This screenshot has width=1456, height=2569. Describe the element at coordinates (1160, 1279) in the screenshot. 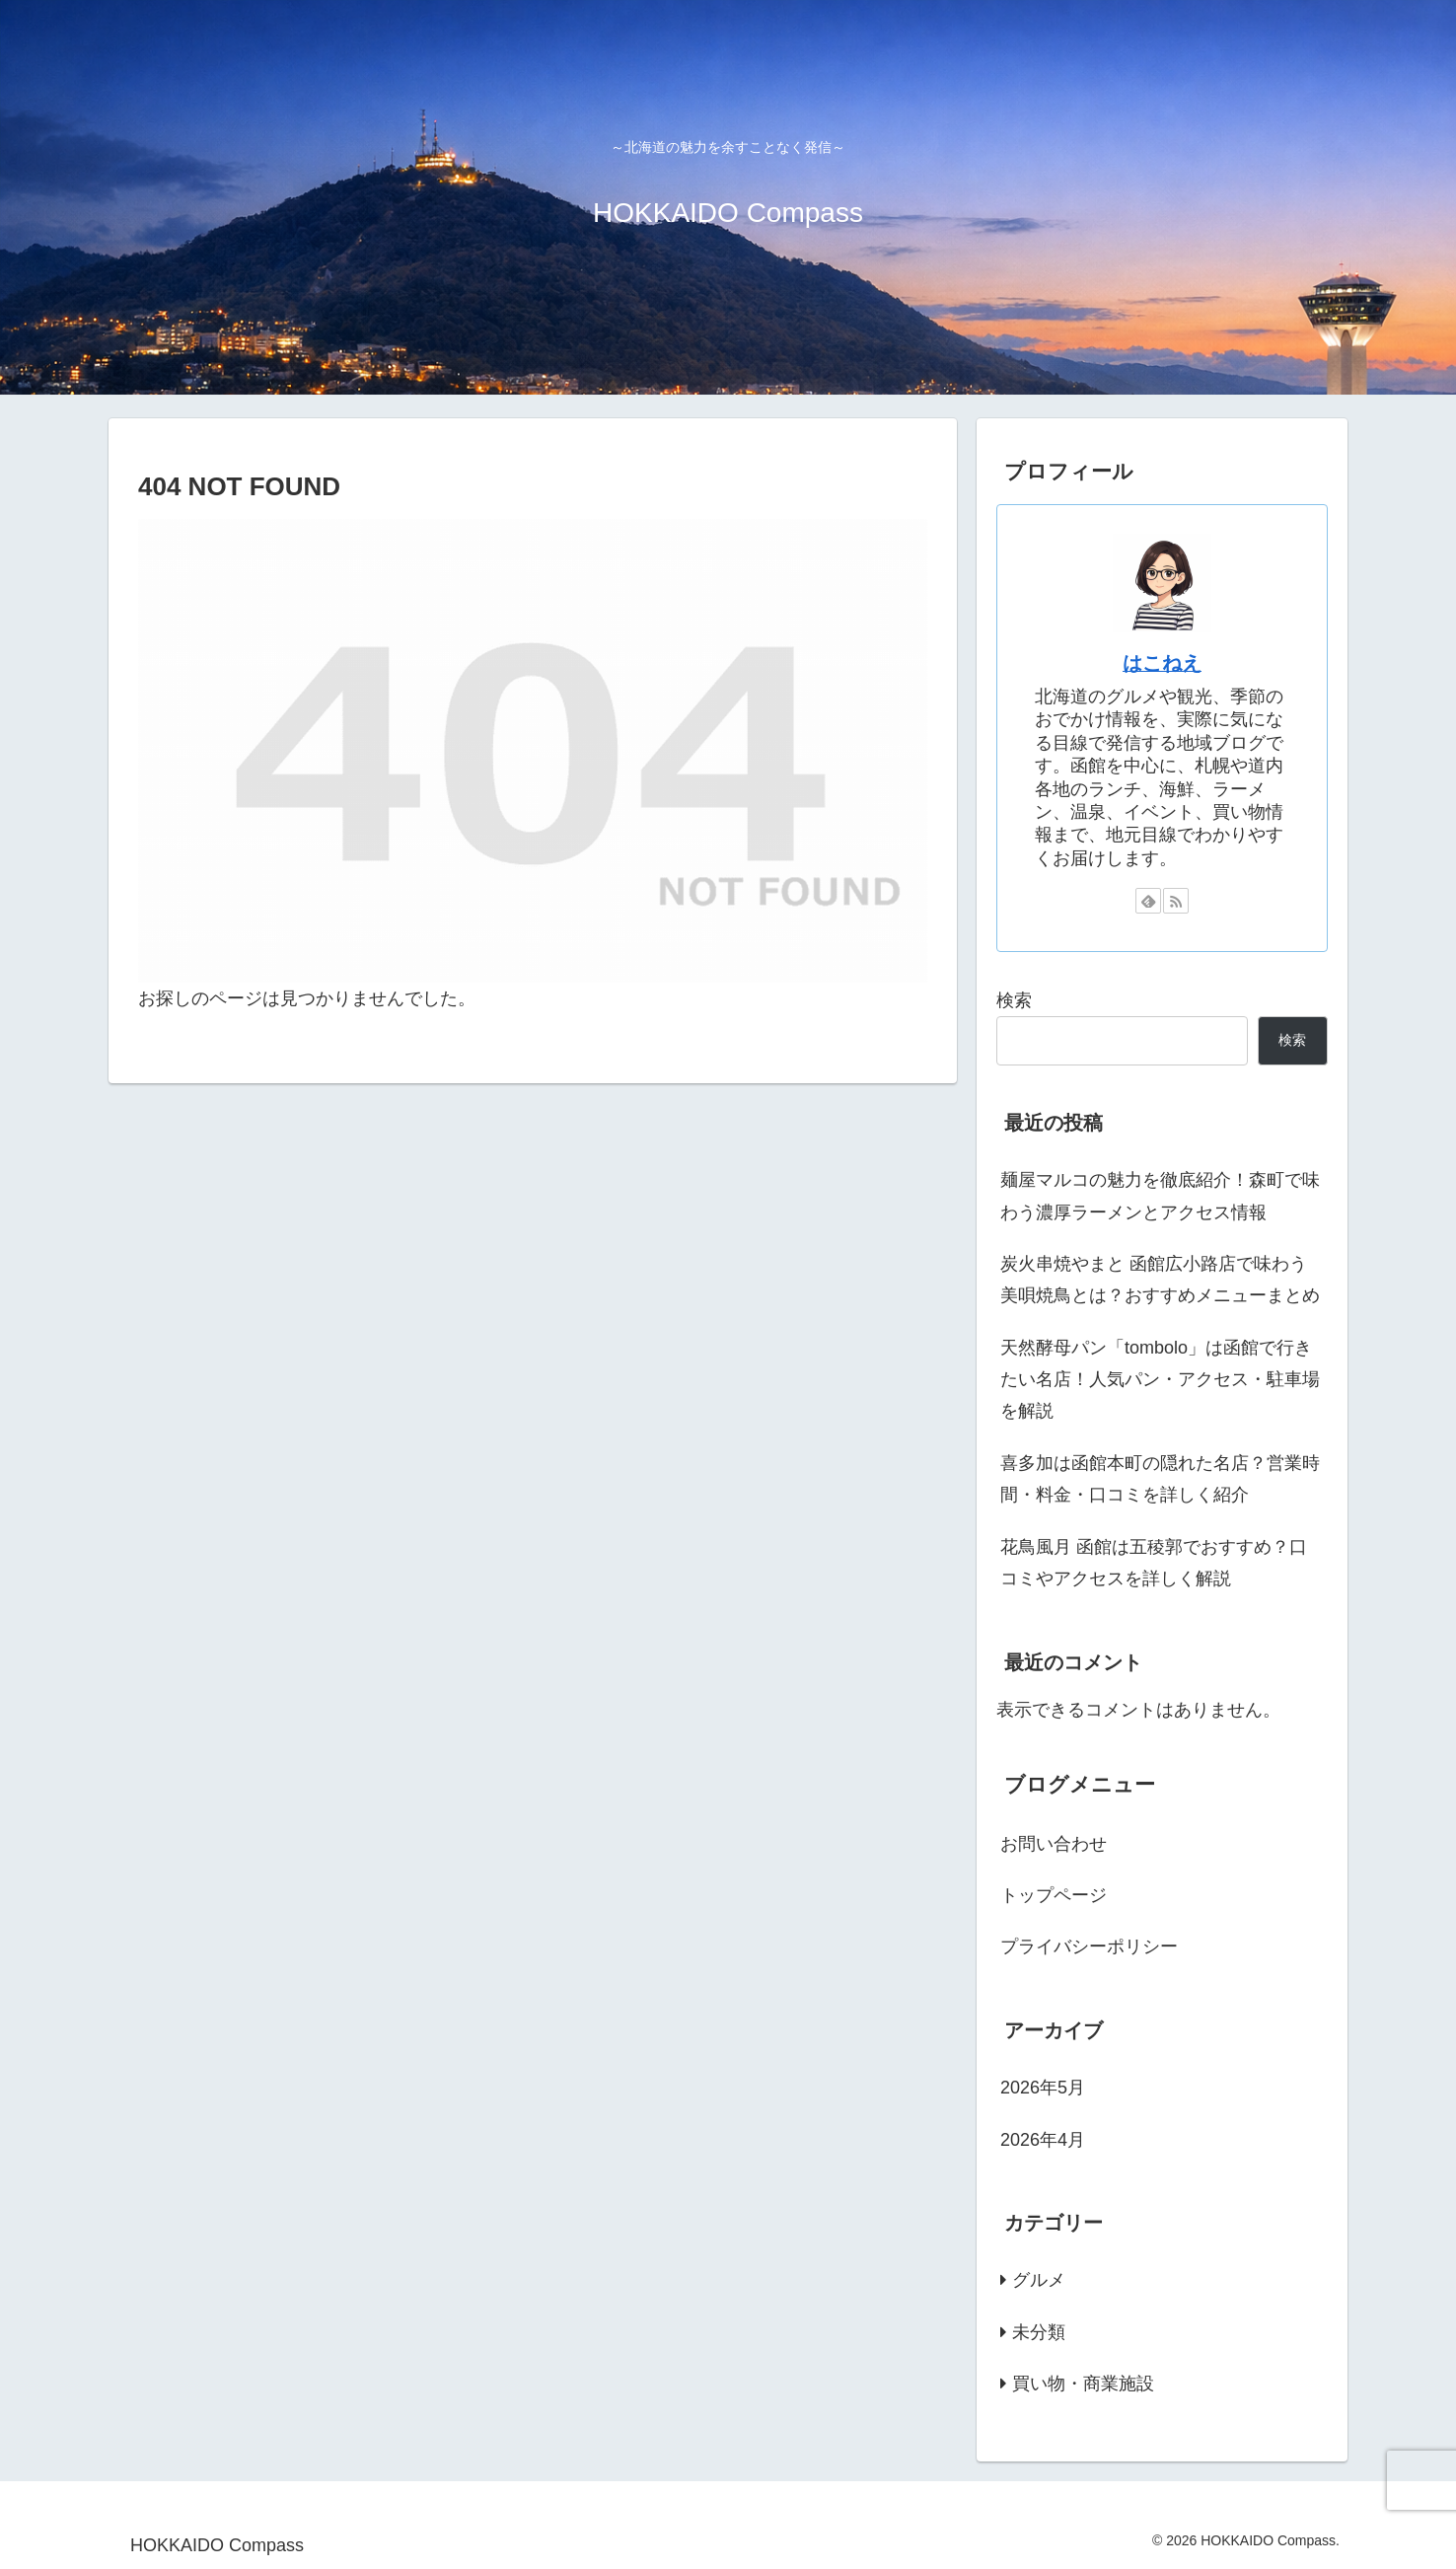

I see `炭火串焼やまと 函館広小路店で味わう美唄焼鳥とは？おすすめメニューまとめ` at that location.